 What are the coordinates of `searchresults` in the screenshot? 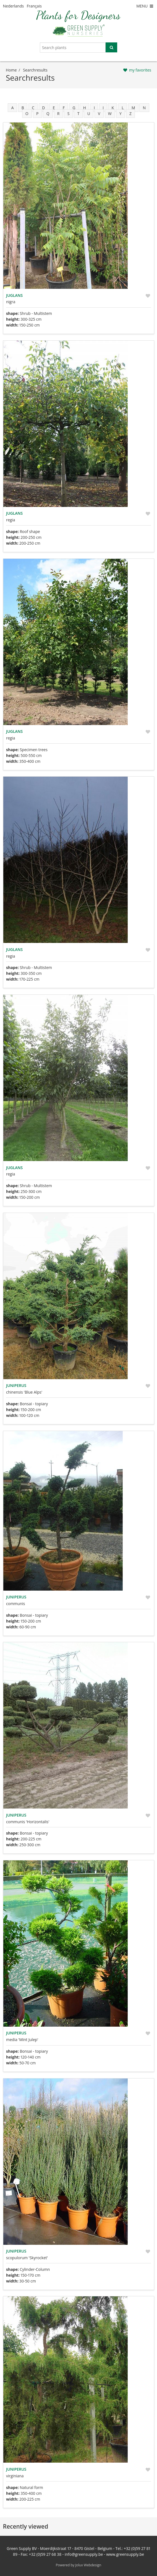 It's located at (35, 70).